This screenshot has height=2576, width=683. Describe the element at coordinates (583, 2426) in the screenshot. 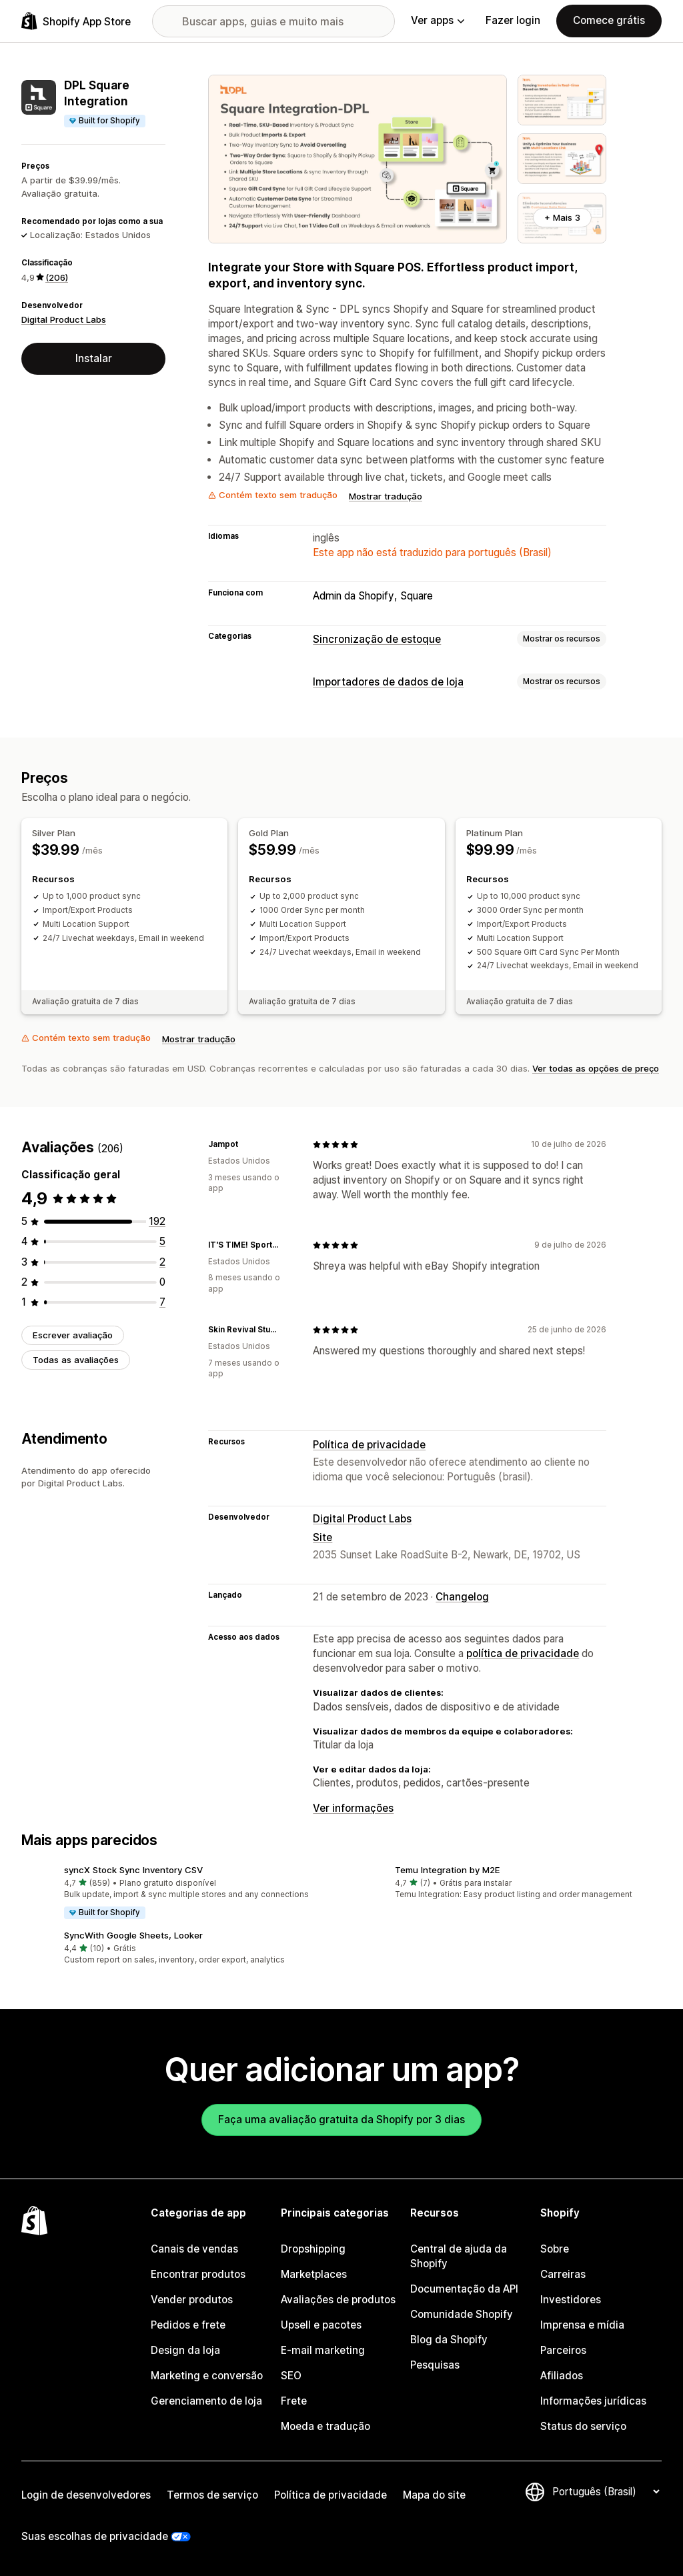

I see `Status do serviço` at that location.